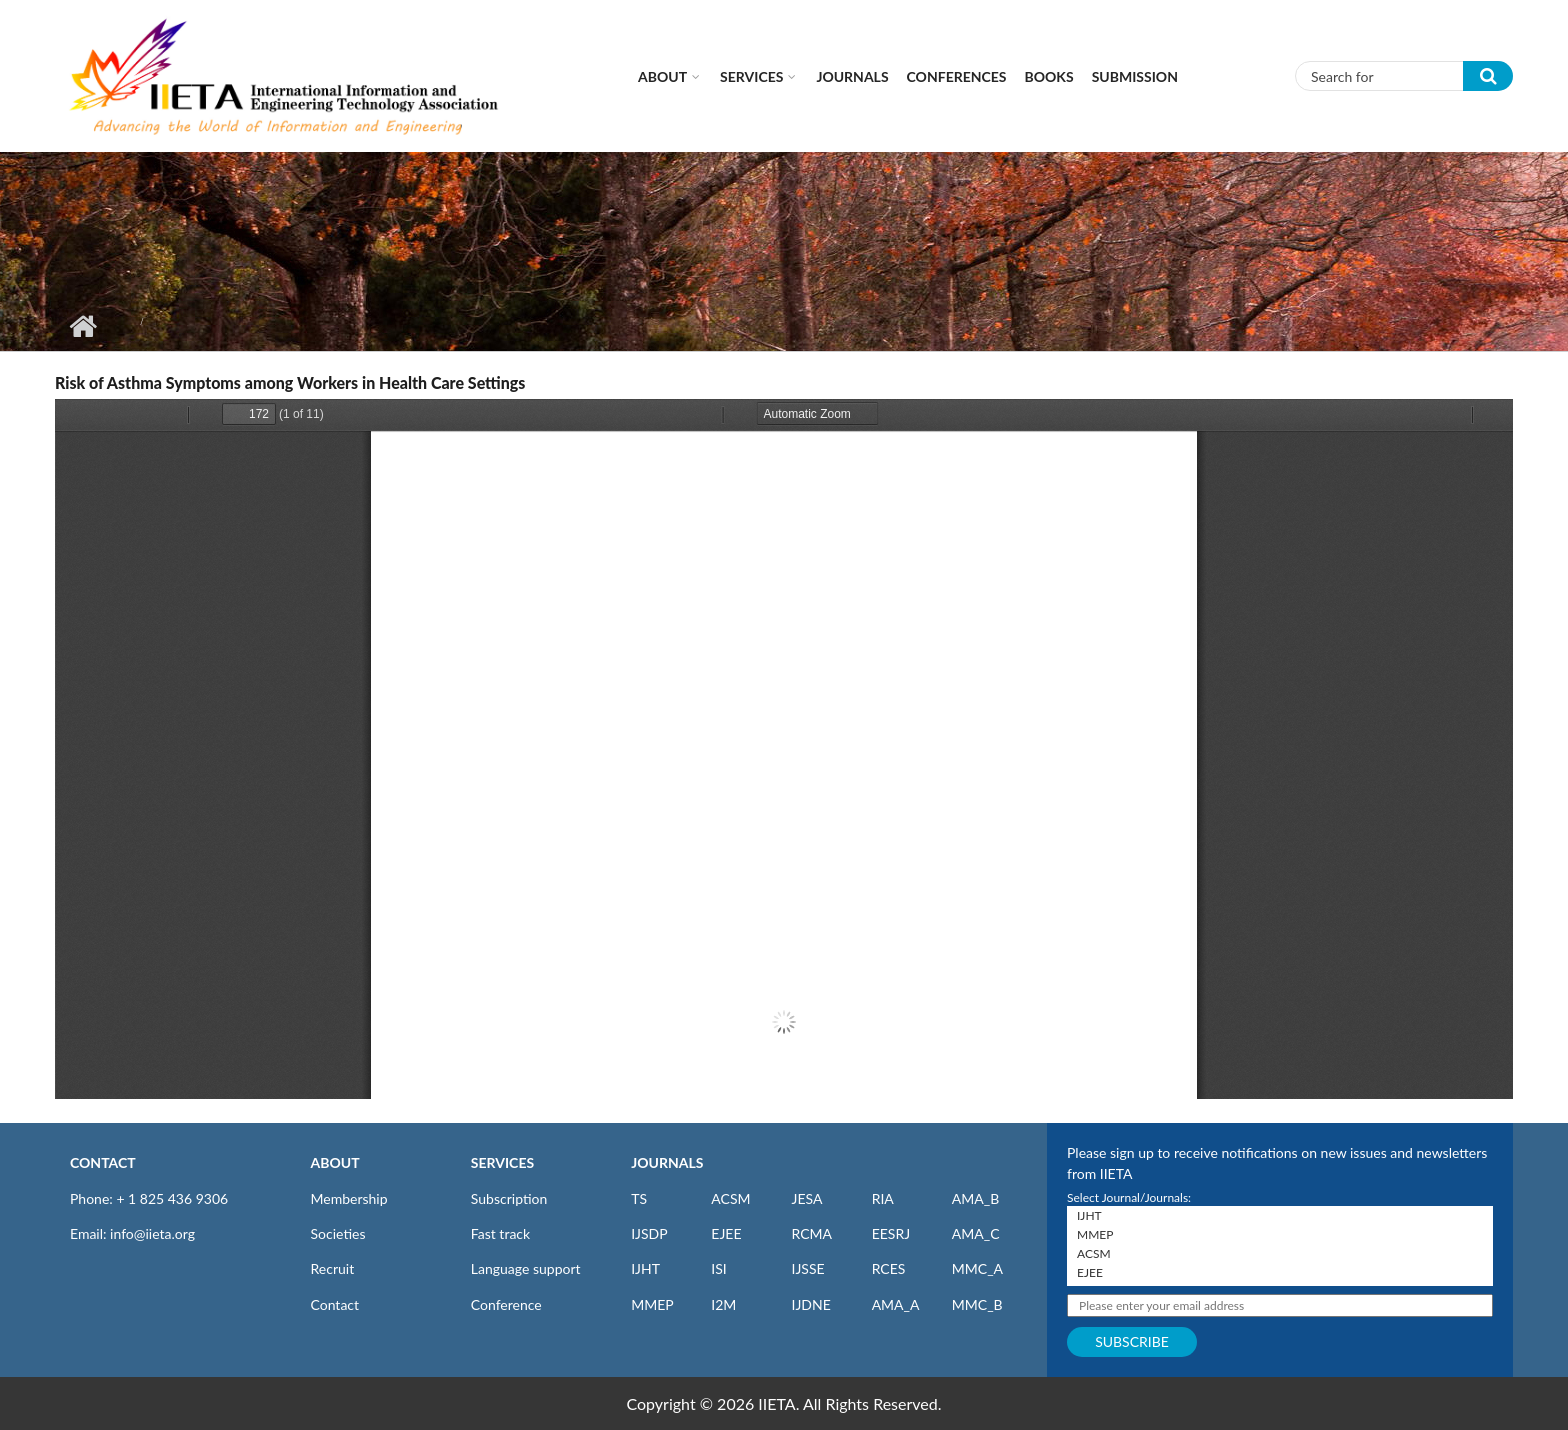  What do you see at coordinates (526, 1268) in the screenshot?
I see `Language support` at bounding box center [526, 1268].